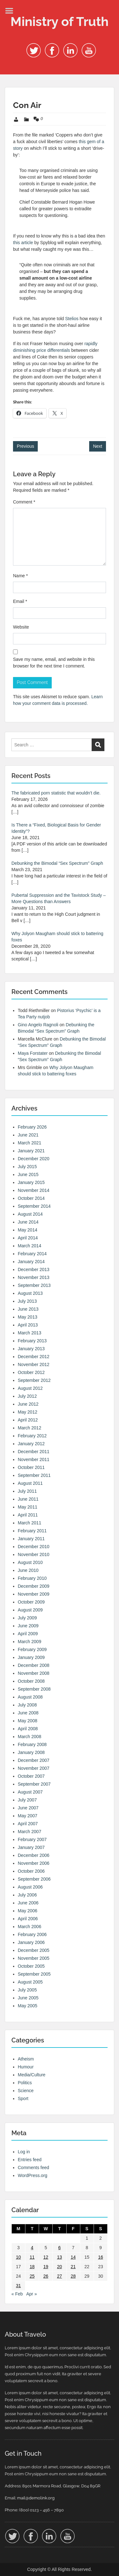 The image size is (119, 2576). I want to click on June 2008, so click(28, 1712).